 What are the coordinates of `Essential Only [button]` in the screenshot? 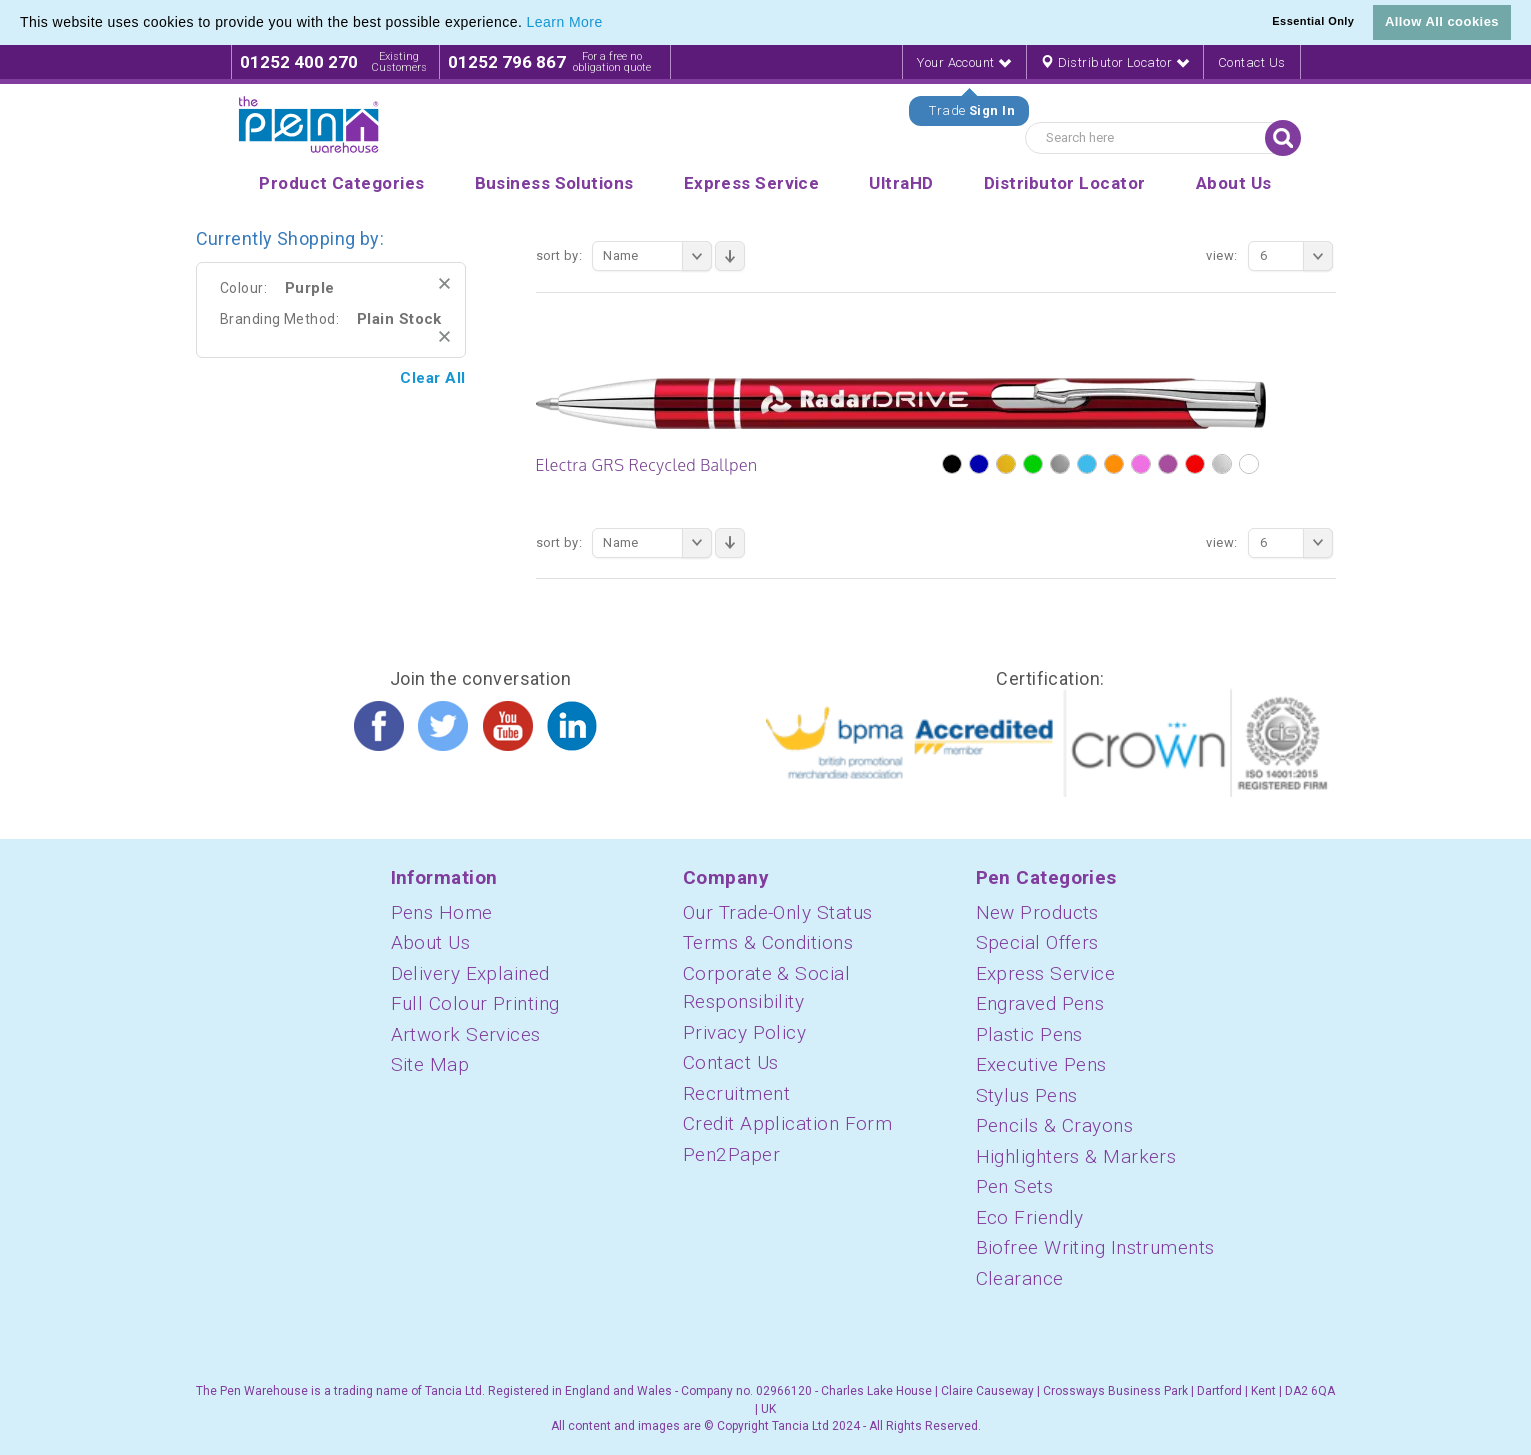 It's located at (1313, 21).